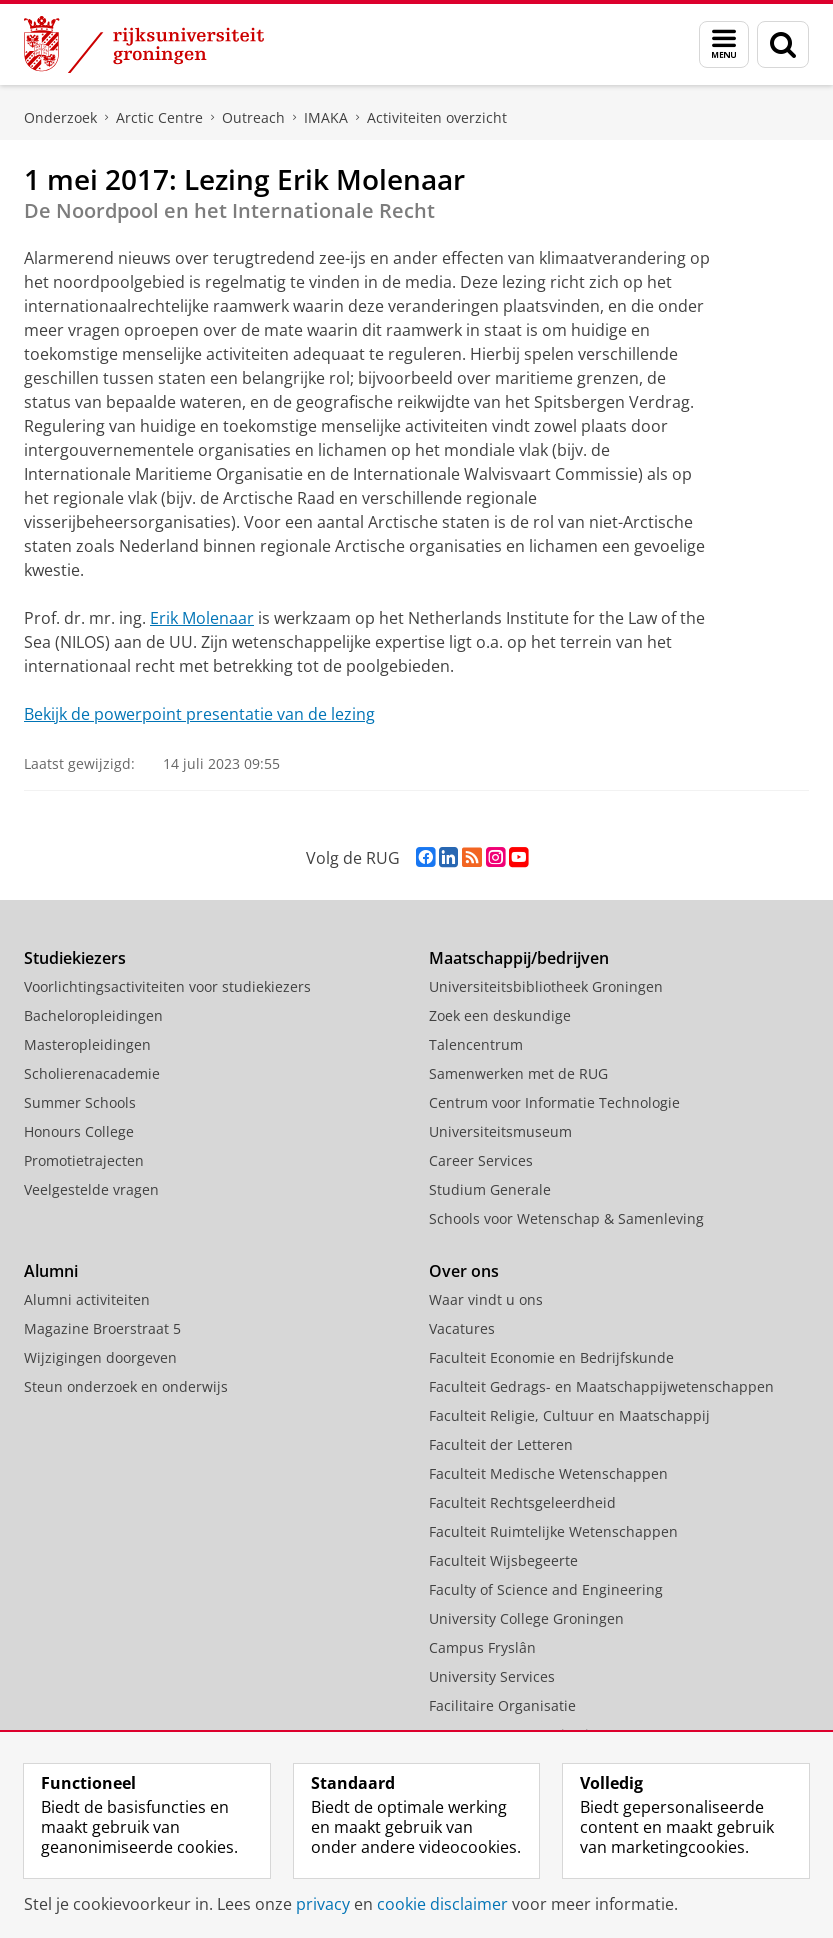  Describe the element at coordinates (167, 986) in the screenshot. I see `Voorlichtingsactiviteiten voor studiekiezers` at that location.